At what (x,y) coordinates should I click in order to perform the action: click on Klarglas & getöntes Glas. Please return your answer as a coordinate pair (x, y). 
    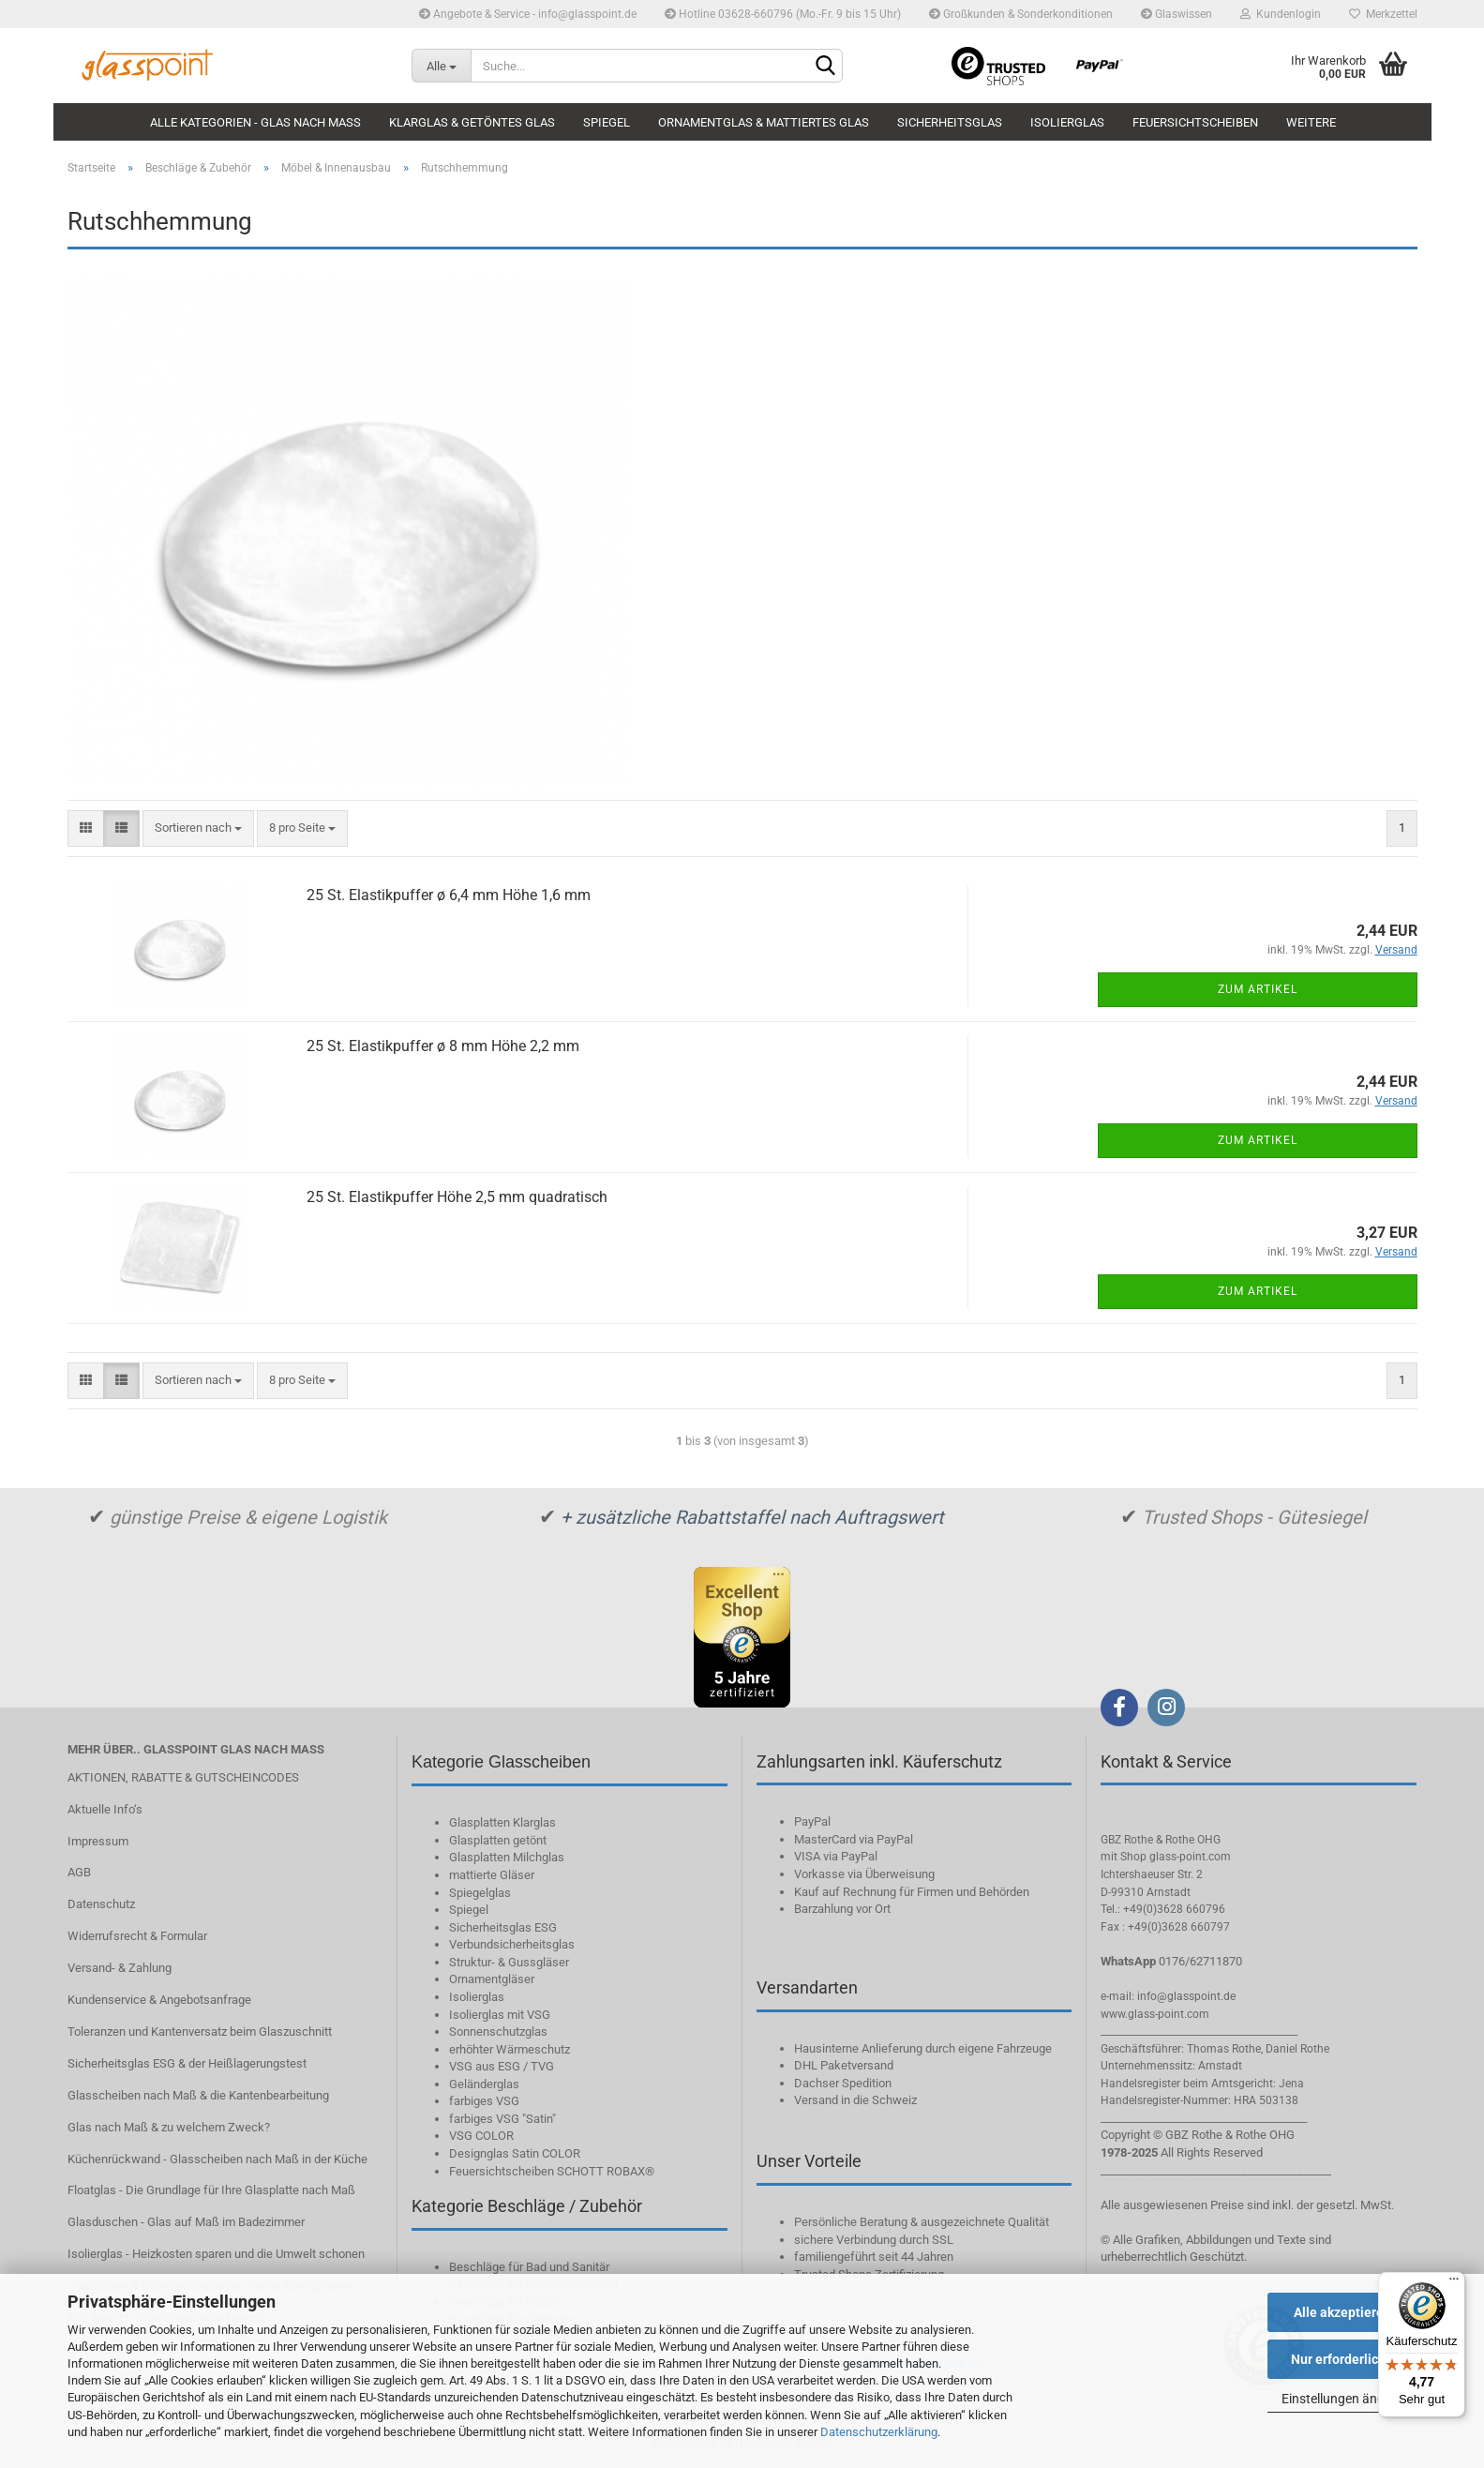
    Looking at the image, I should click on (472, 122).